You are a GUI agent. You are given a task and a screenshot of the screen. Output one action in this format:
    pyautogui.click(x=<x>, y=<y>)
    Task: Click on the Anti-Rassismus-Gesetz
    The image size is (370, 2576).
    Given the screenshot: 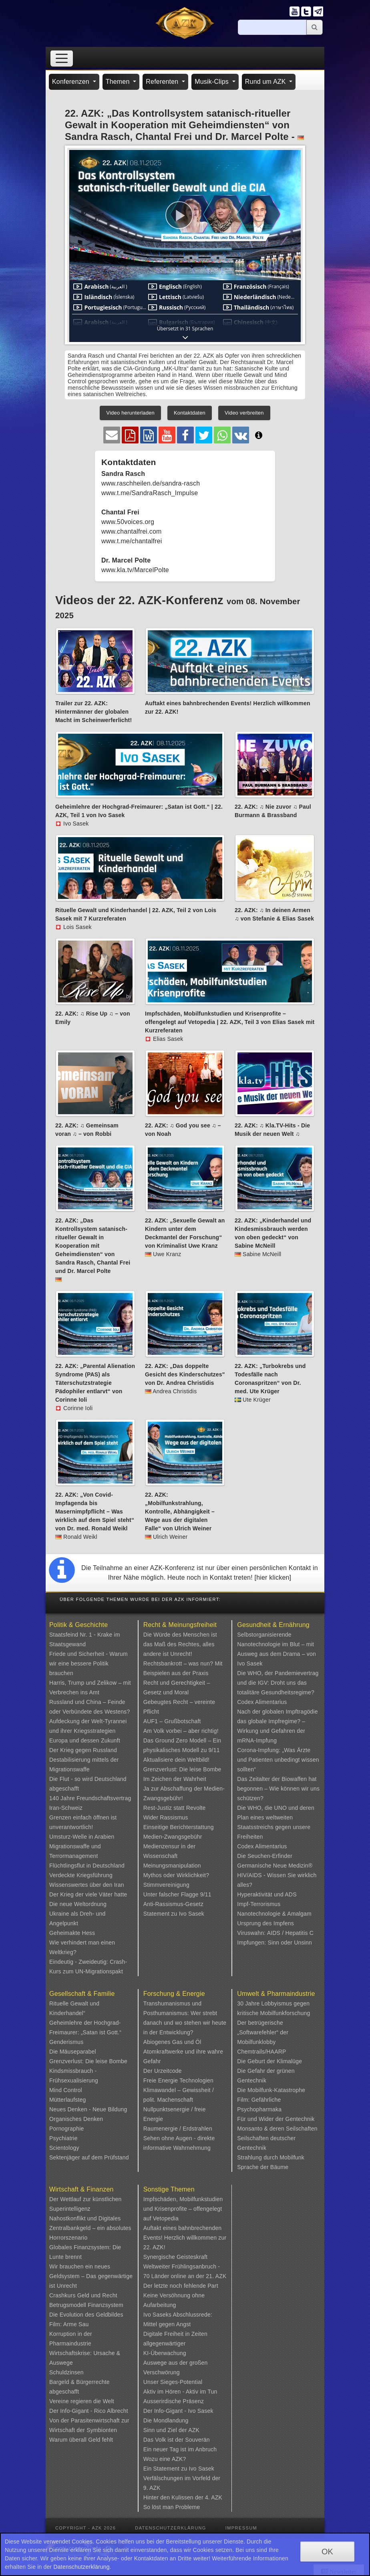 What is the action you would take?
    pyautogui.click(x=173, y=1904)
    